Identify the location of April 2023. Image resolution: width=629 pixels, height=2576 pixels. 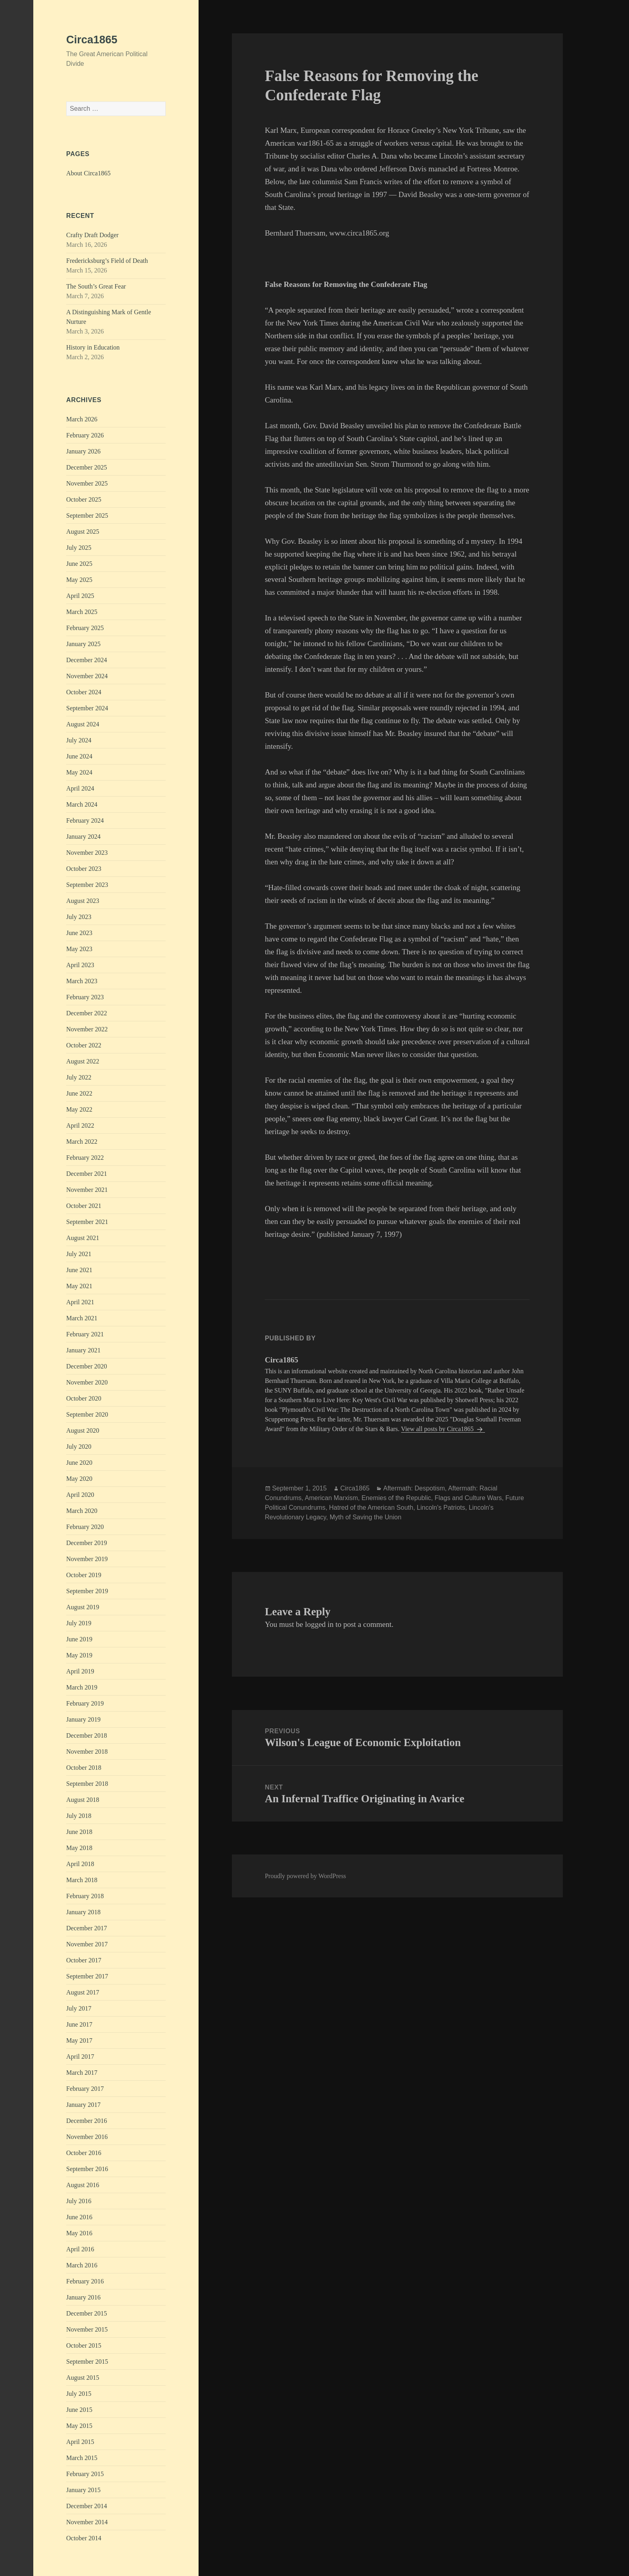
(80, 965).